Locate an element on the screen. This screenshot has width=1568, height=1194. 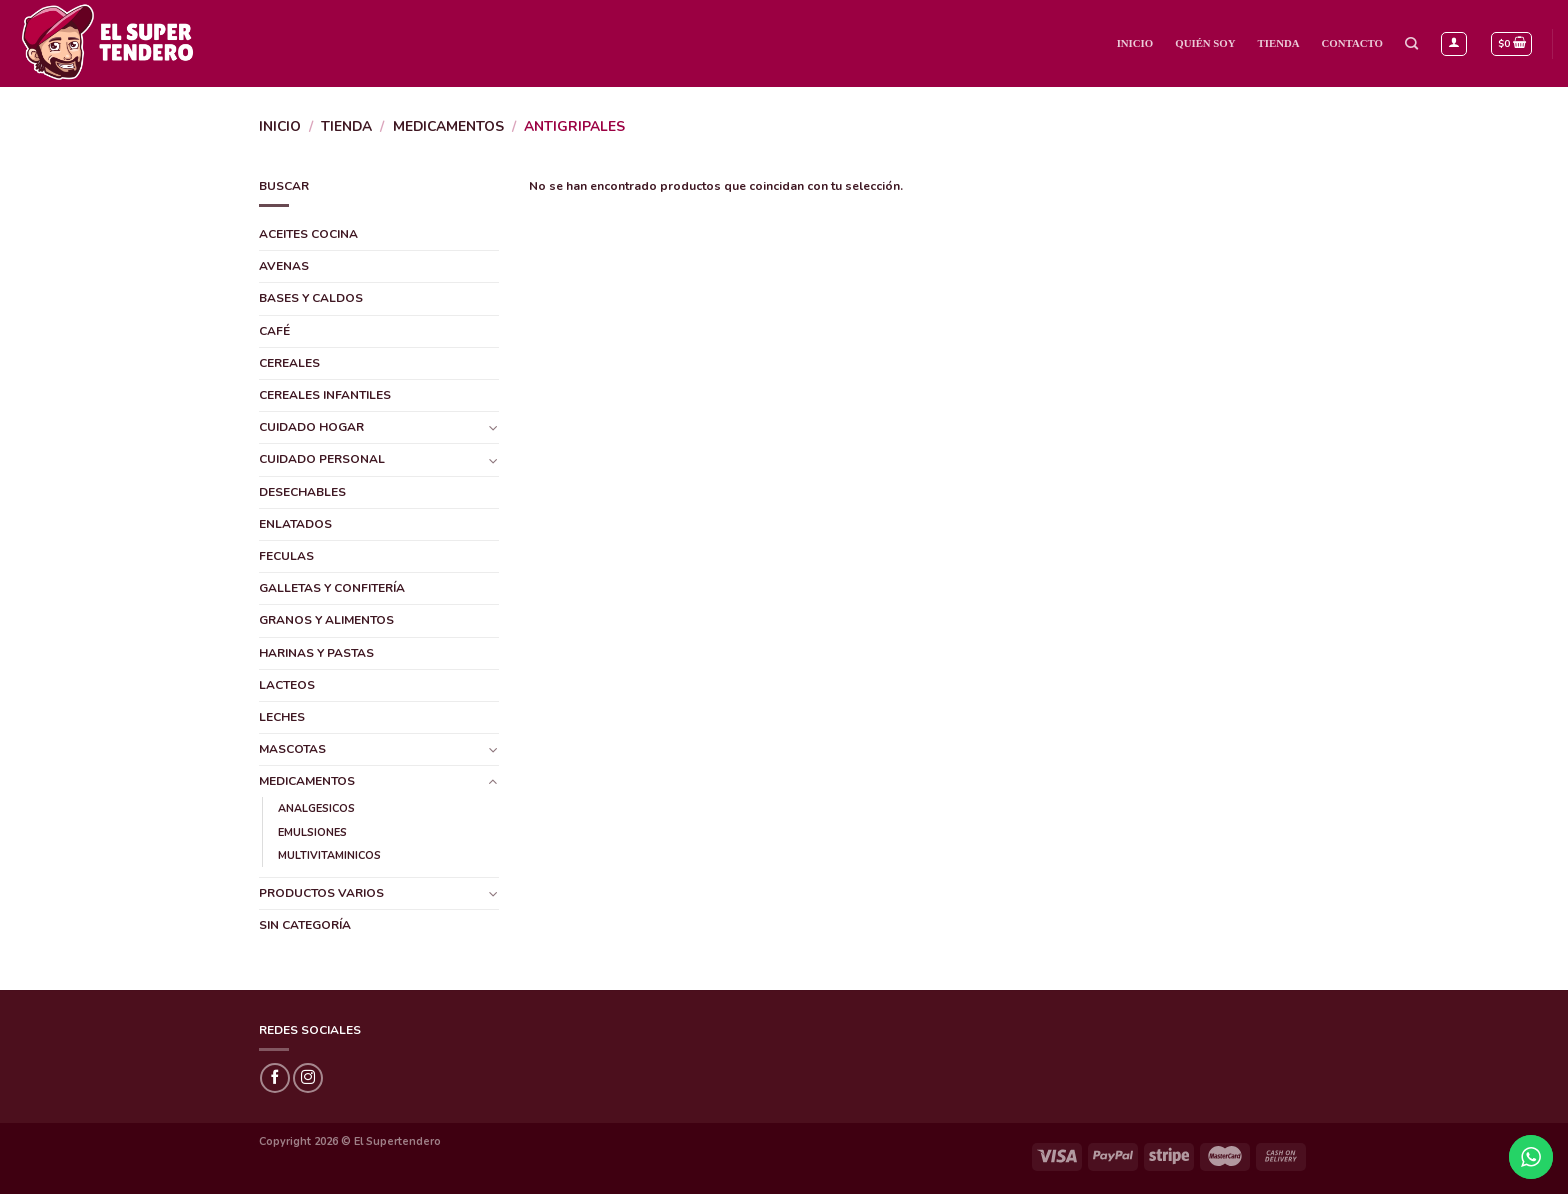
GRANOS Y ALIMENTOS is located at coordinates (326, 620).